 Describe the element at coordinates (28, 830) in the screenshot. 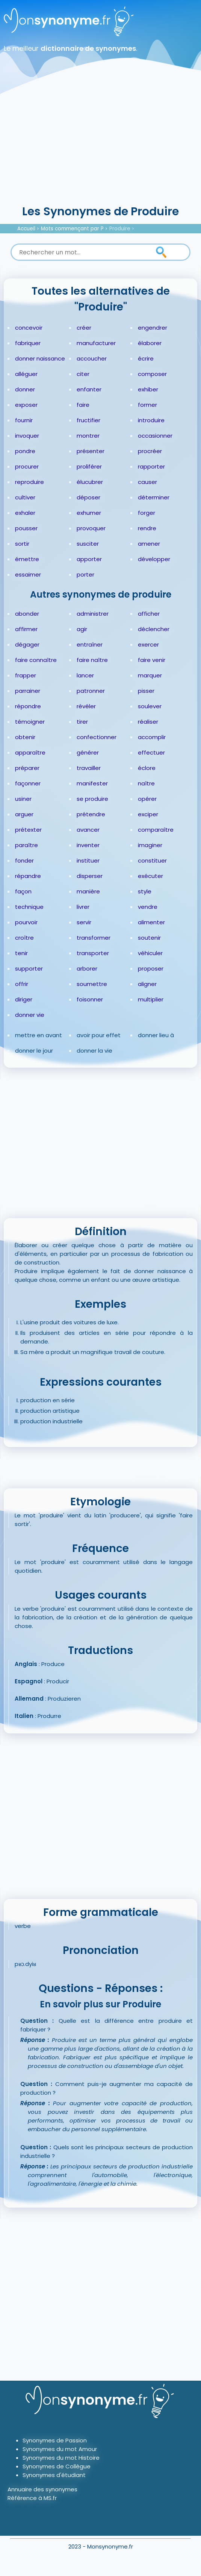

I see `prétexter` at that location.